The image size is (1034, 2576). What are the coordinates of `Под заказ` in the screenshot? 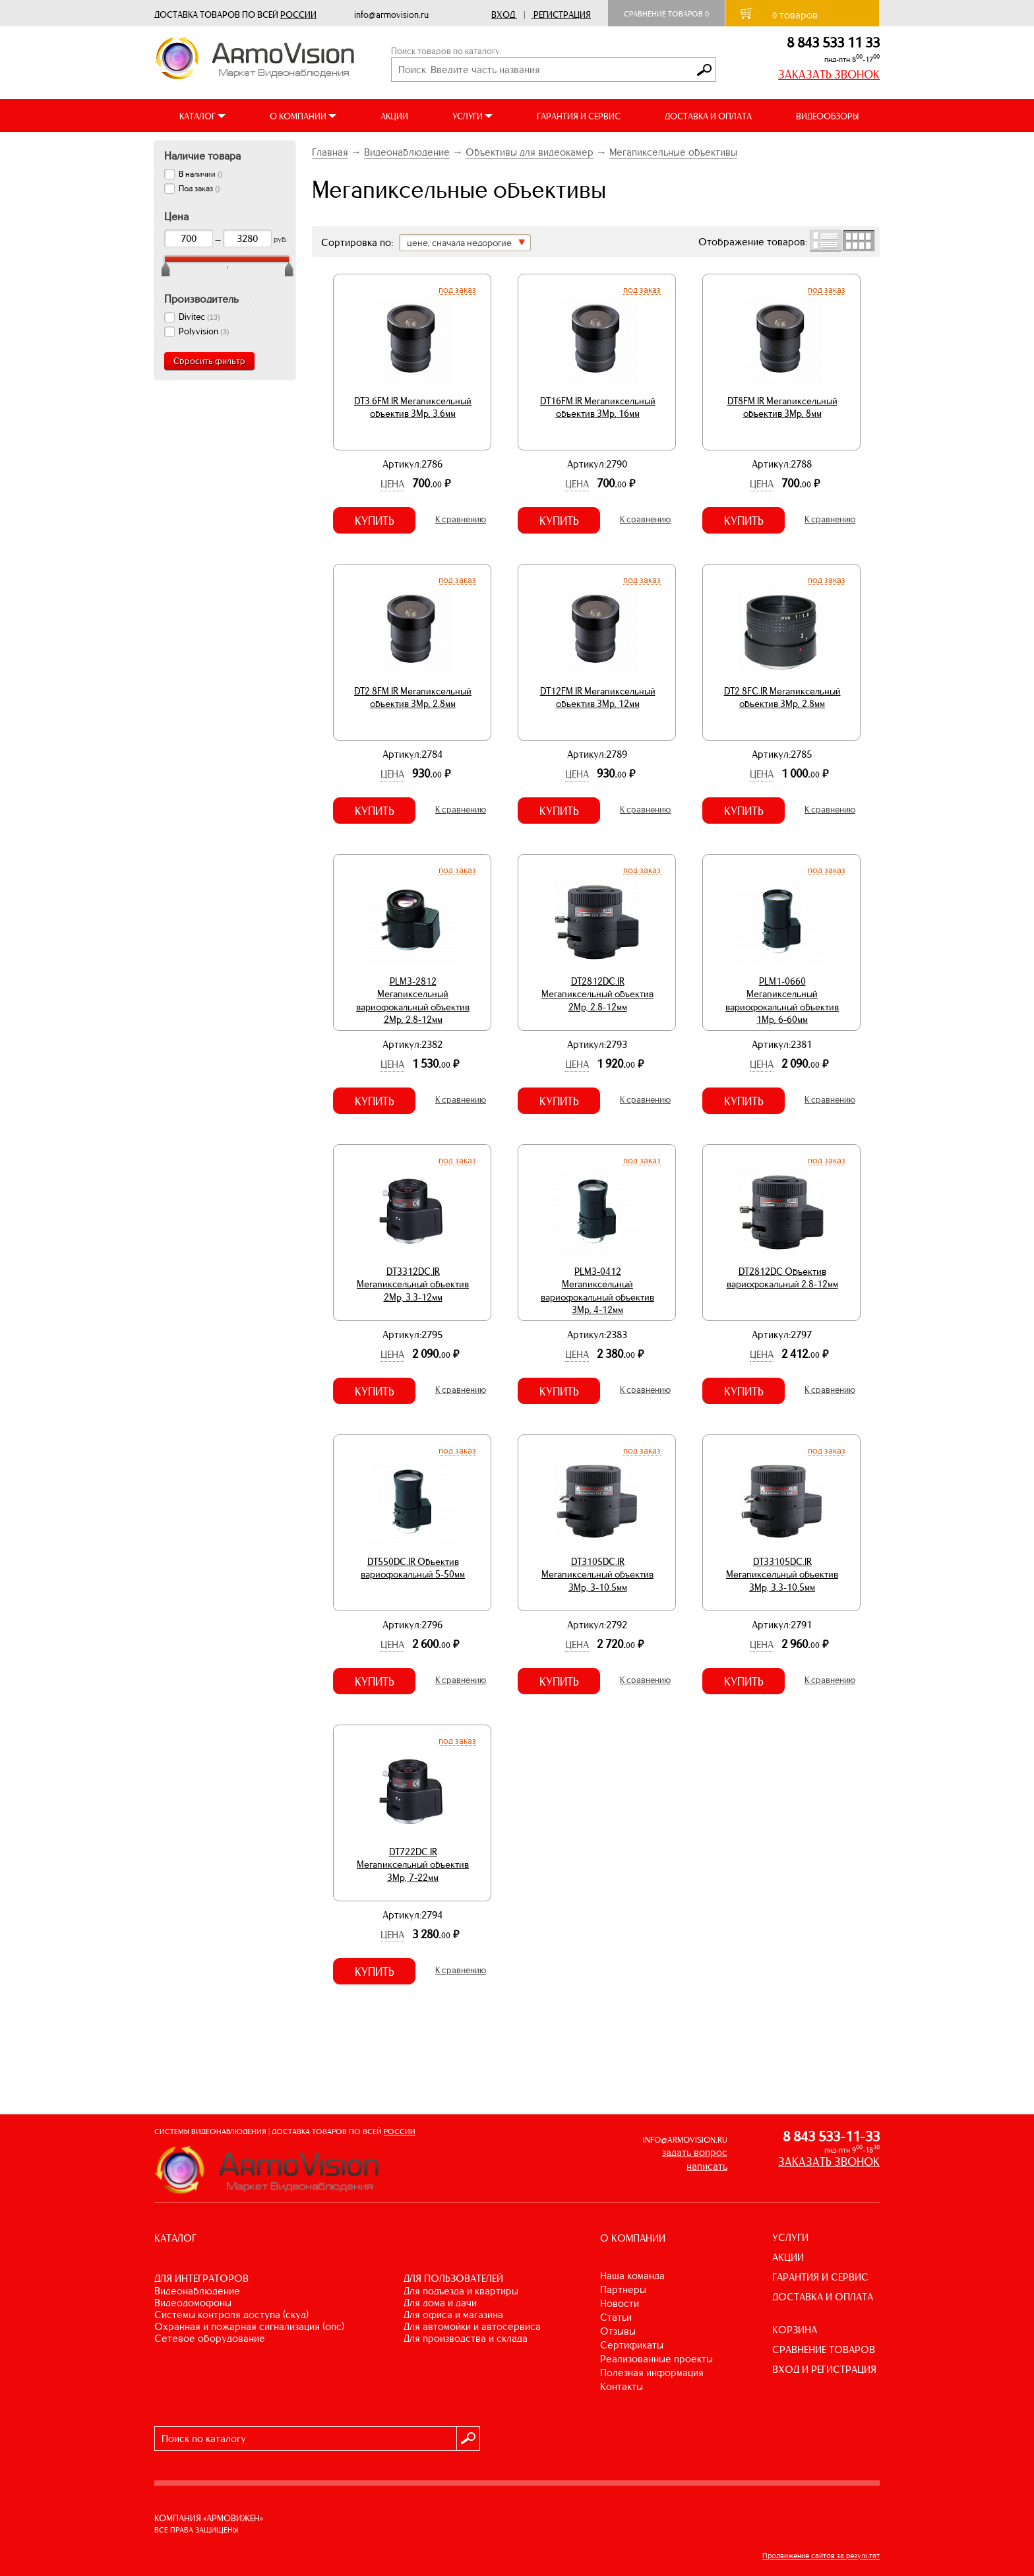 It's located at (457, 289).